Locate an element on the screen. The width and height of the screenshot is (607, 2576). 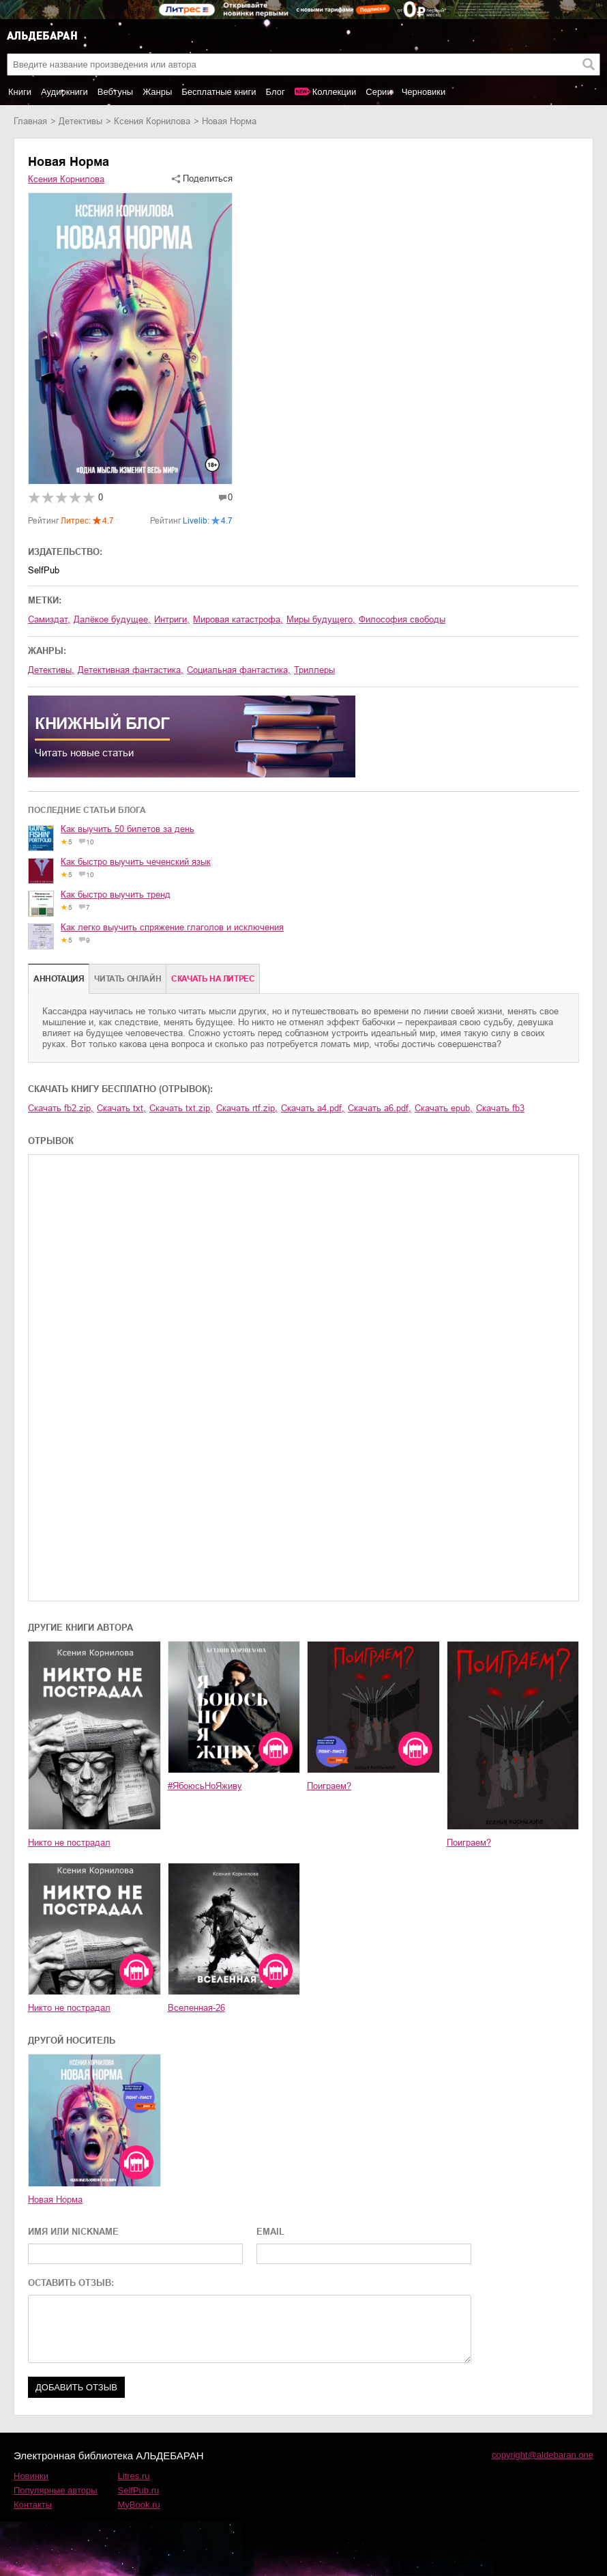
Как быстро выучить тренд is located at coordinates (116, 894).